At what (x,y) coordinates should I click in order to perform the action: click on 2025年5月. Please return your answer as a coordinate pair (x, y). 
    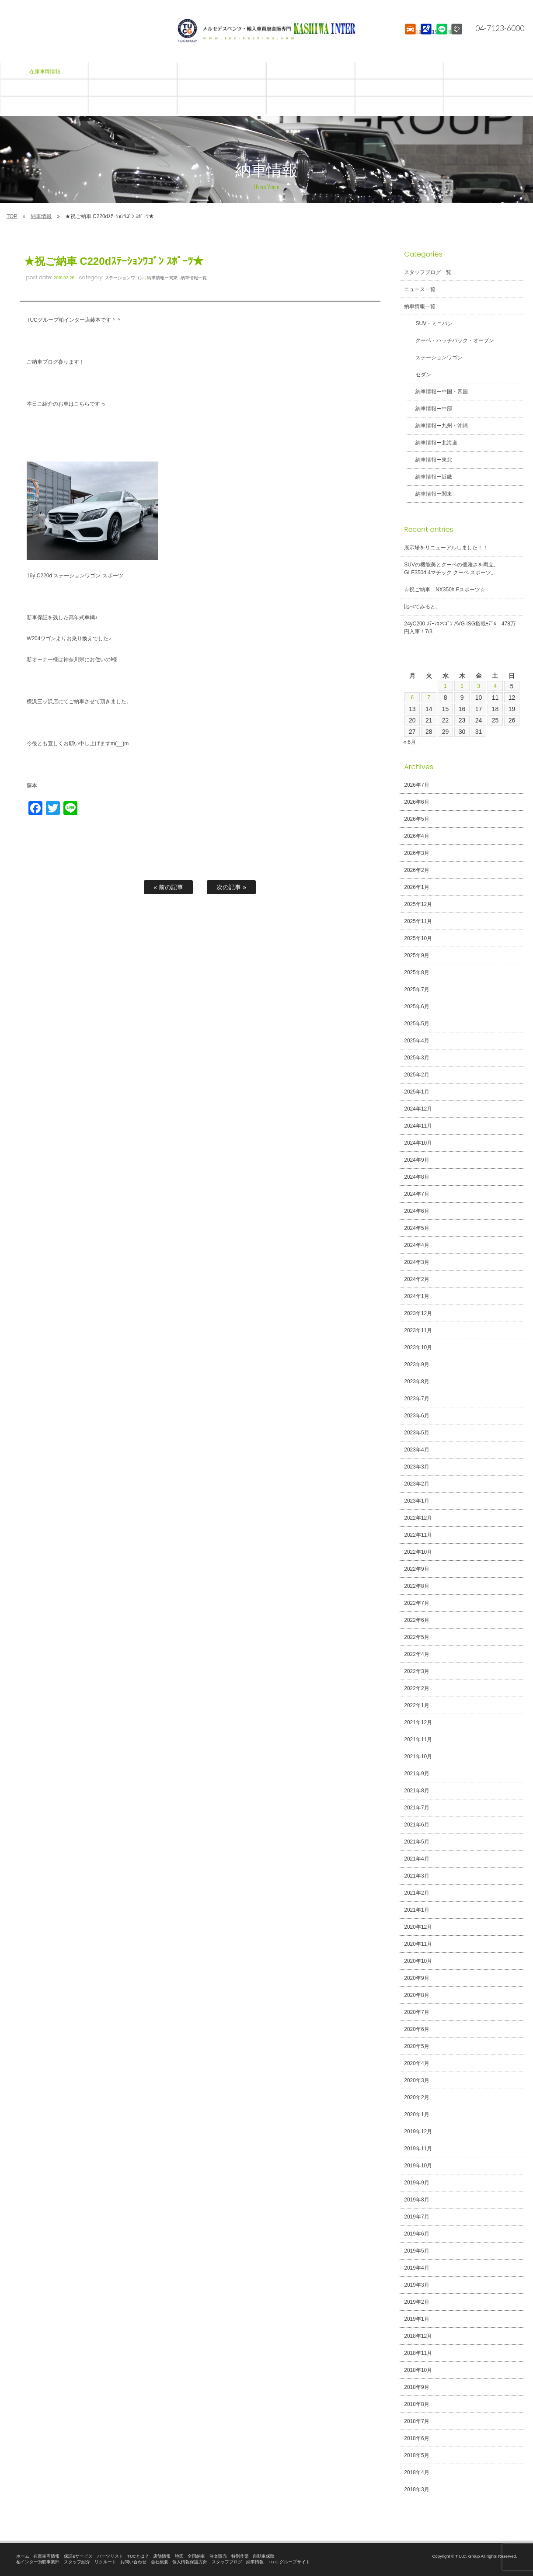
    Looking at the image, I should click on (416, 1024).